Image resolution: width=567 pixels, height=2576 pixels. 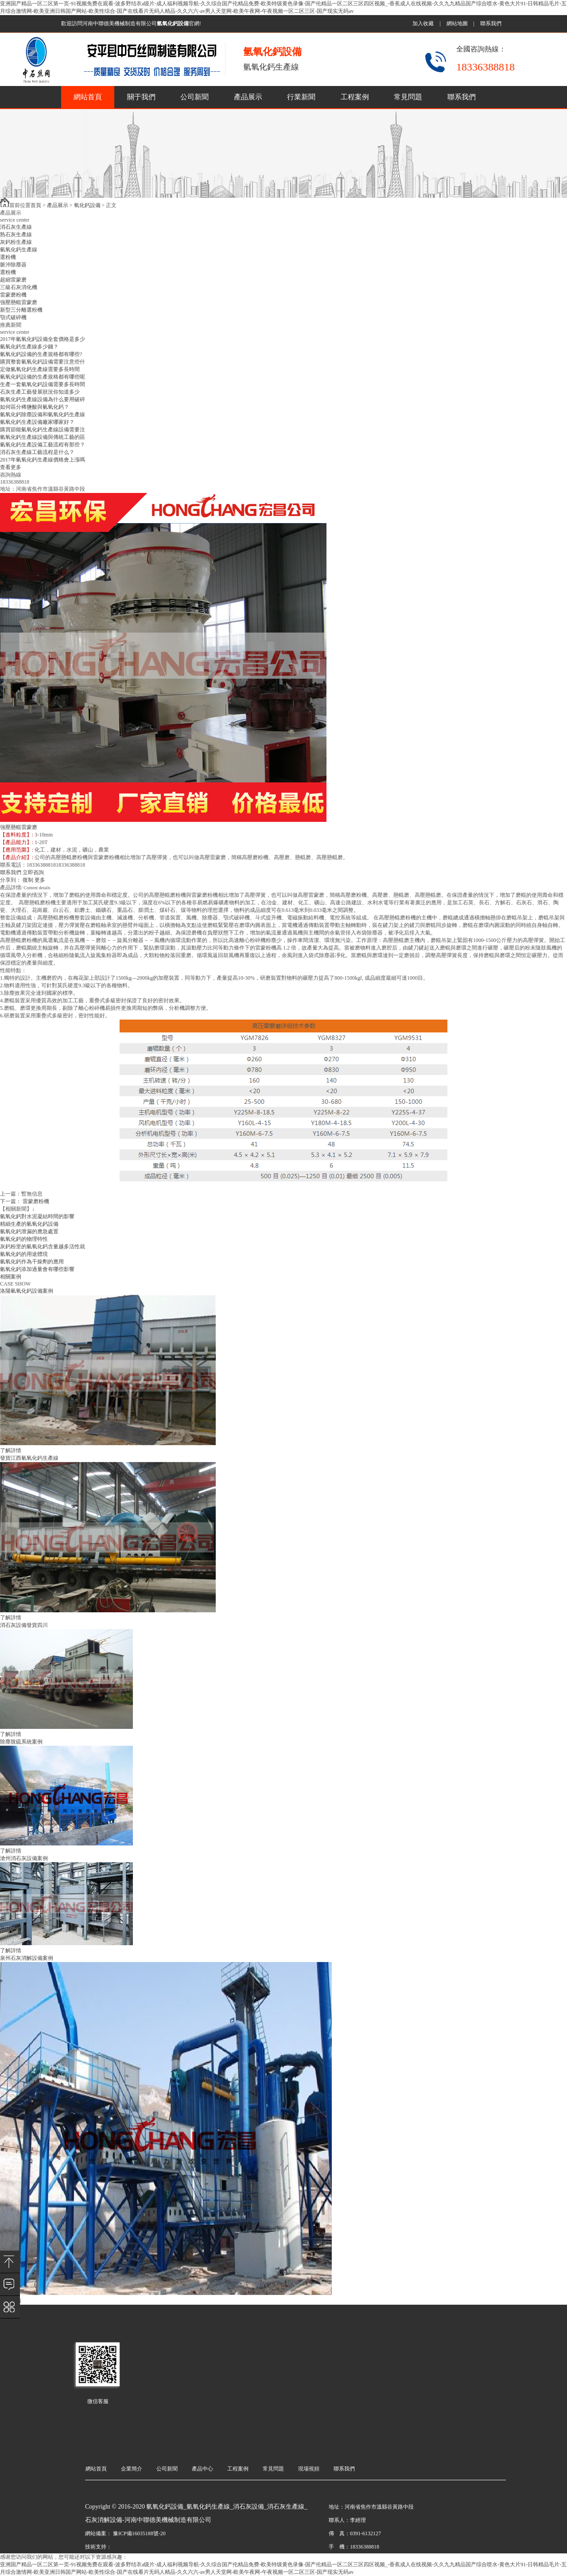 I want to click on 消石灰生產線工藝流程是什么？, so click(x=37, y=452).